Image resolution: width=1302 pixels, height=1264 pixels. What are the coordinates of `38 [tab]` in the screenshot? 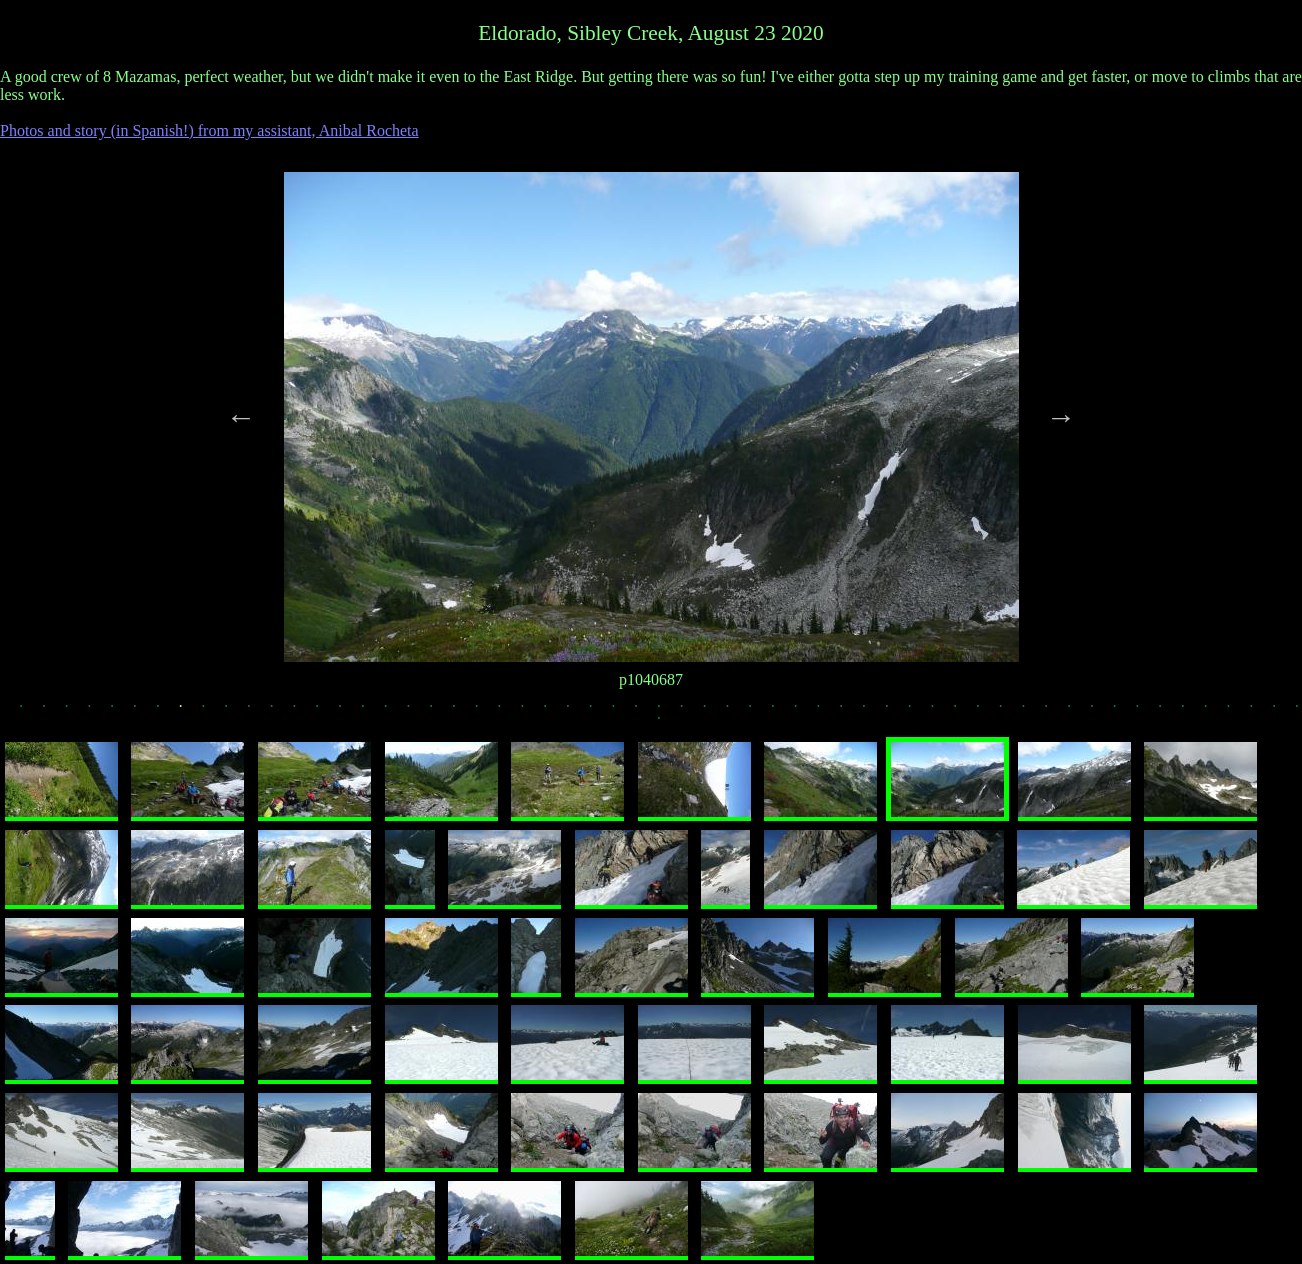 It's located at (873, 713).